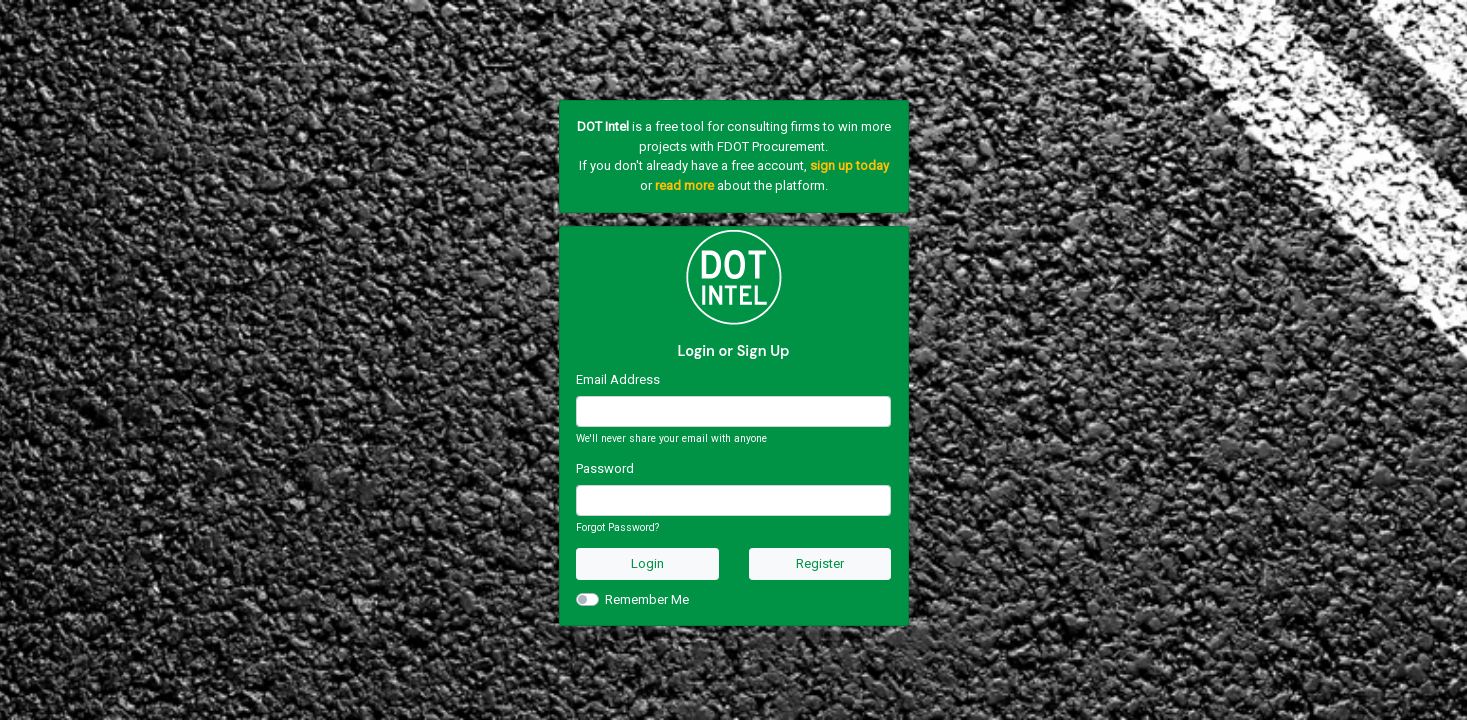 This screenshot has height=720, width=1467. Describe the element at coordinates (617, 527) in the screenshot. I see `Forgot Password?` at that location.